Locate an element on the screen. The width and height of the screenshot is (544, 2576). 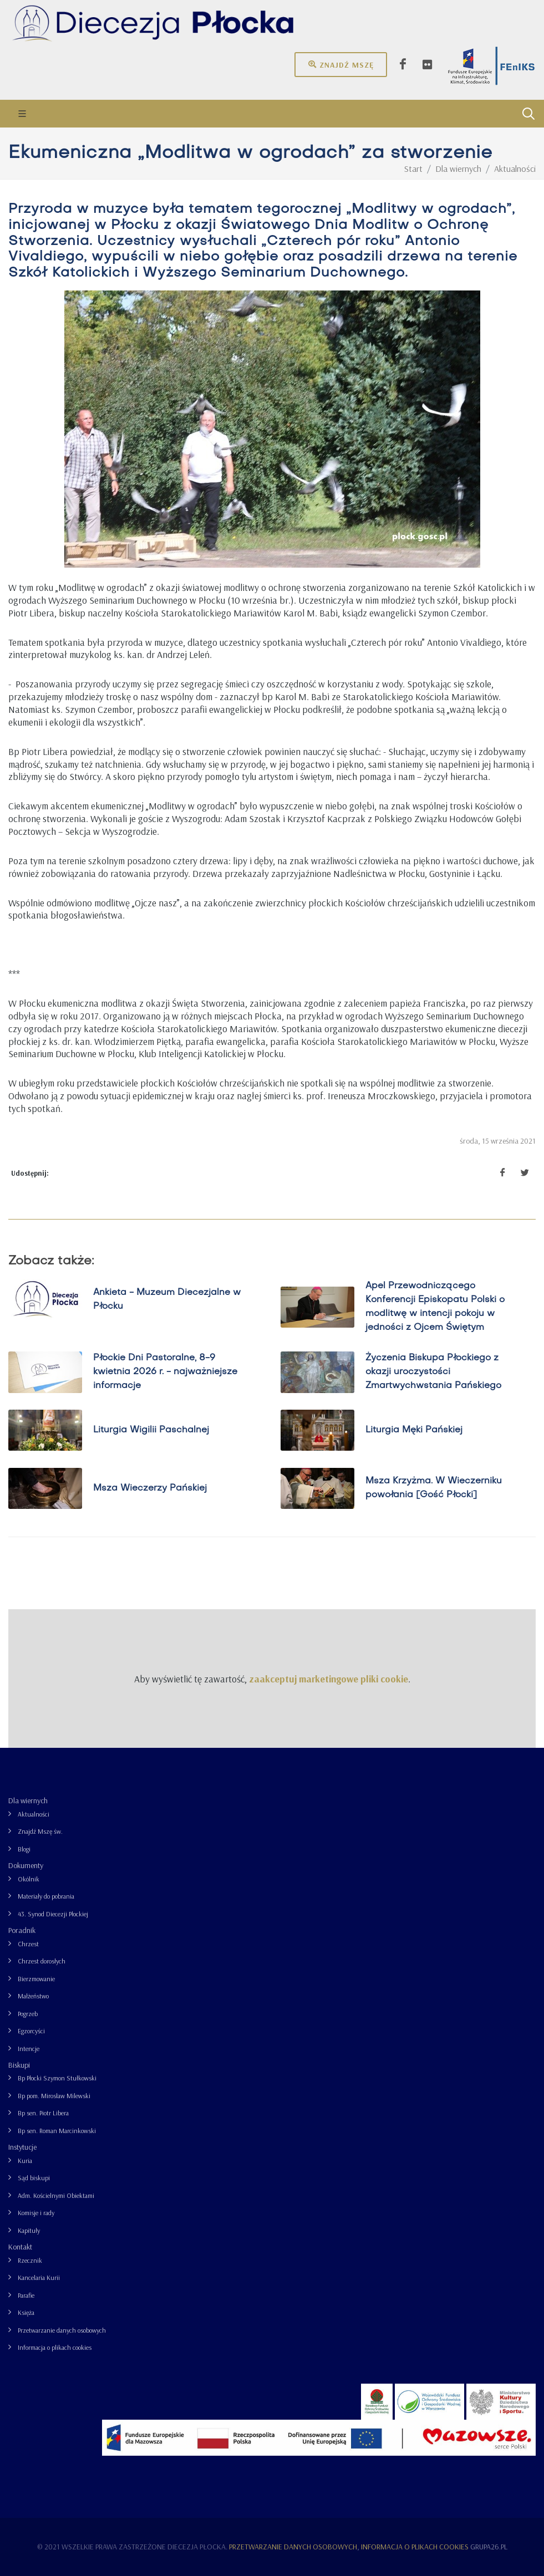
Kapituły is located at coordinates (29, 2230).